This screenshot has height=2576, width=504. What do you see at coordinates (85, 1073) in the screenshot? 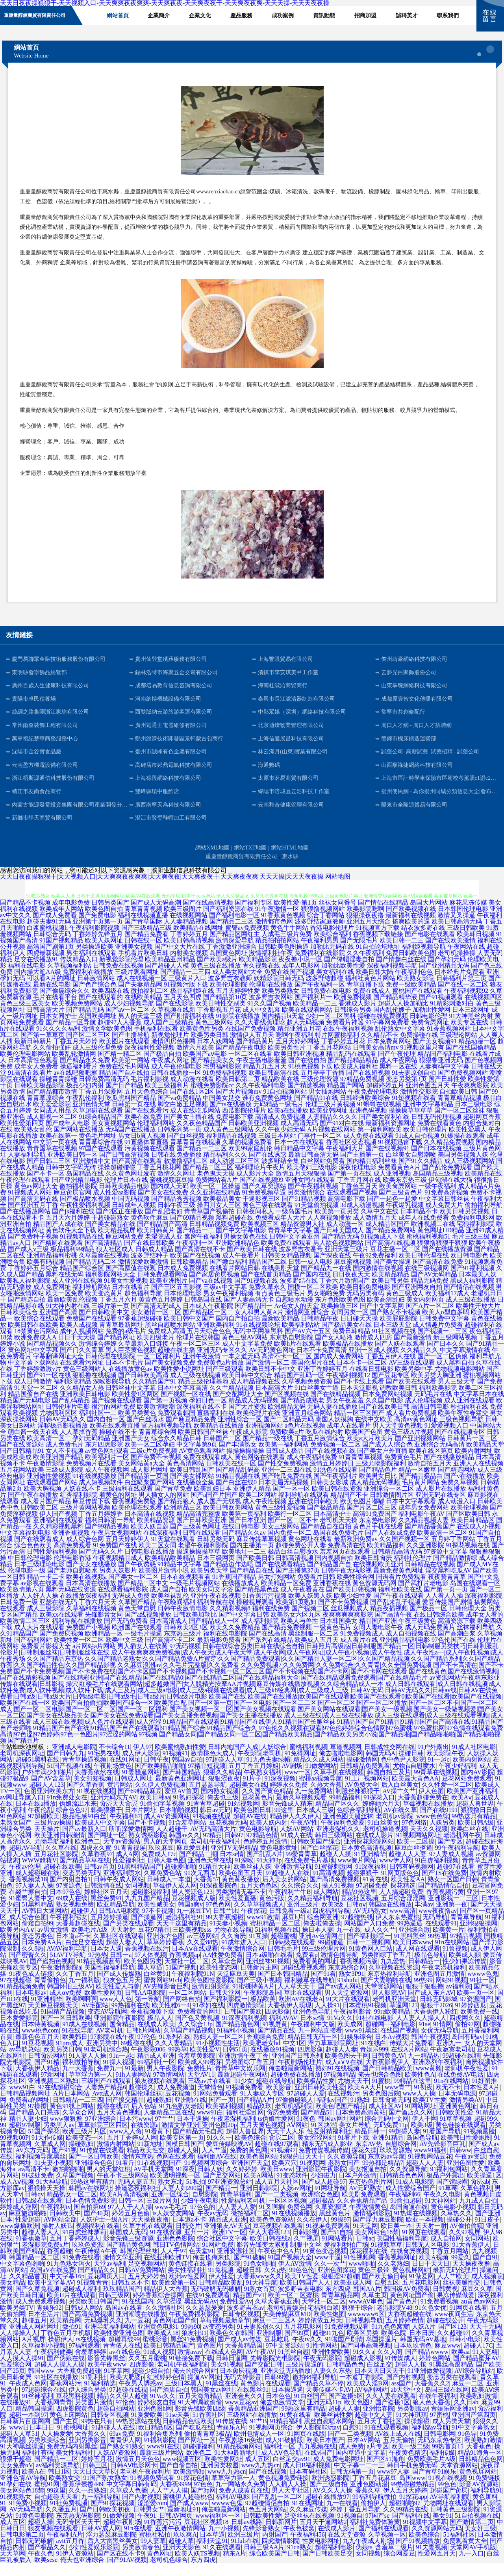
I see `国产精品永久免费` at bounding box center [85, 1073].